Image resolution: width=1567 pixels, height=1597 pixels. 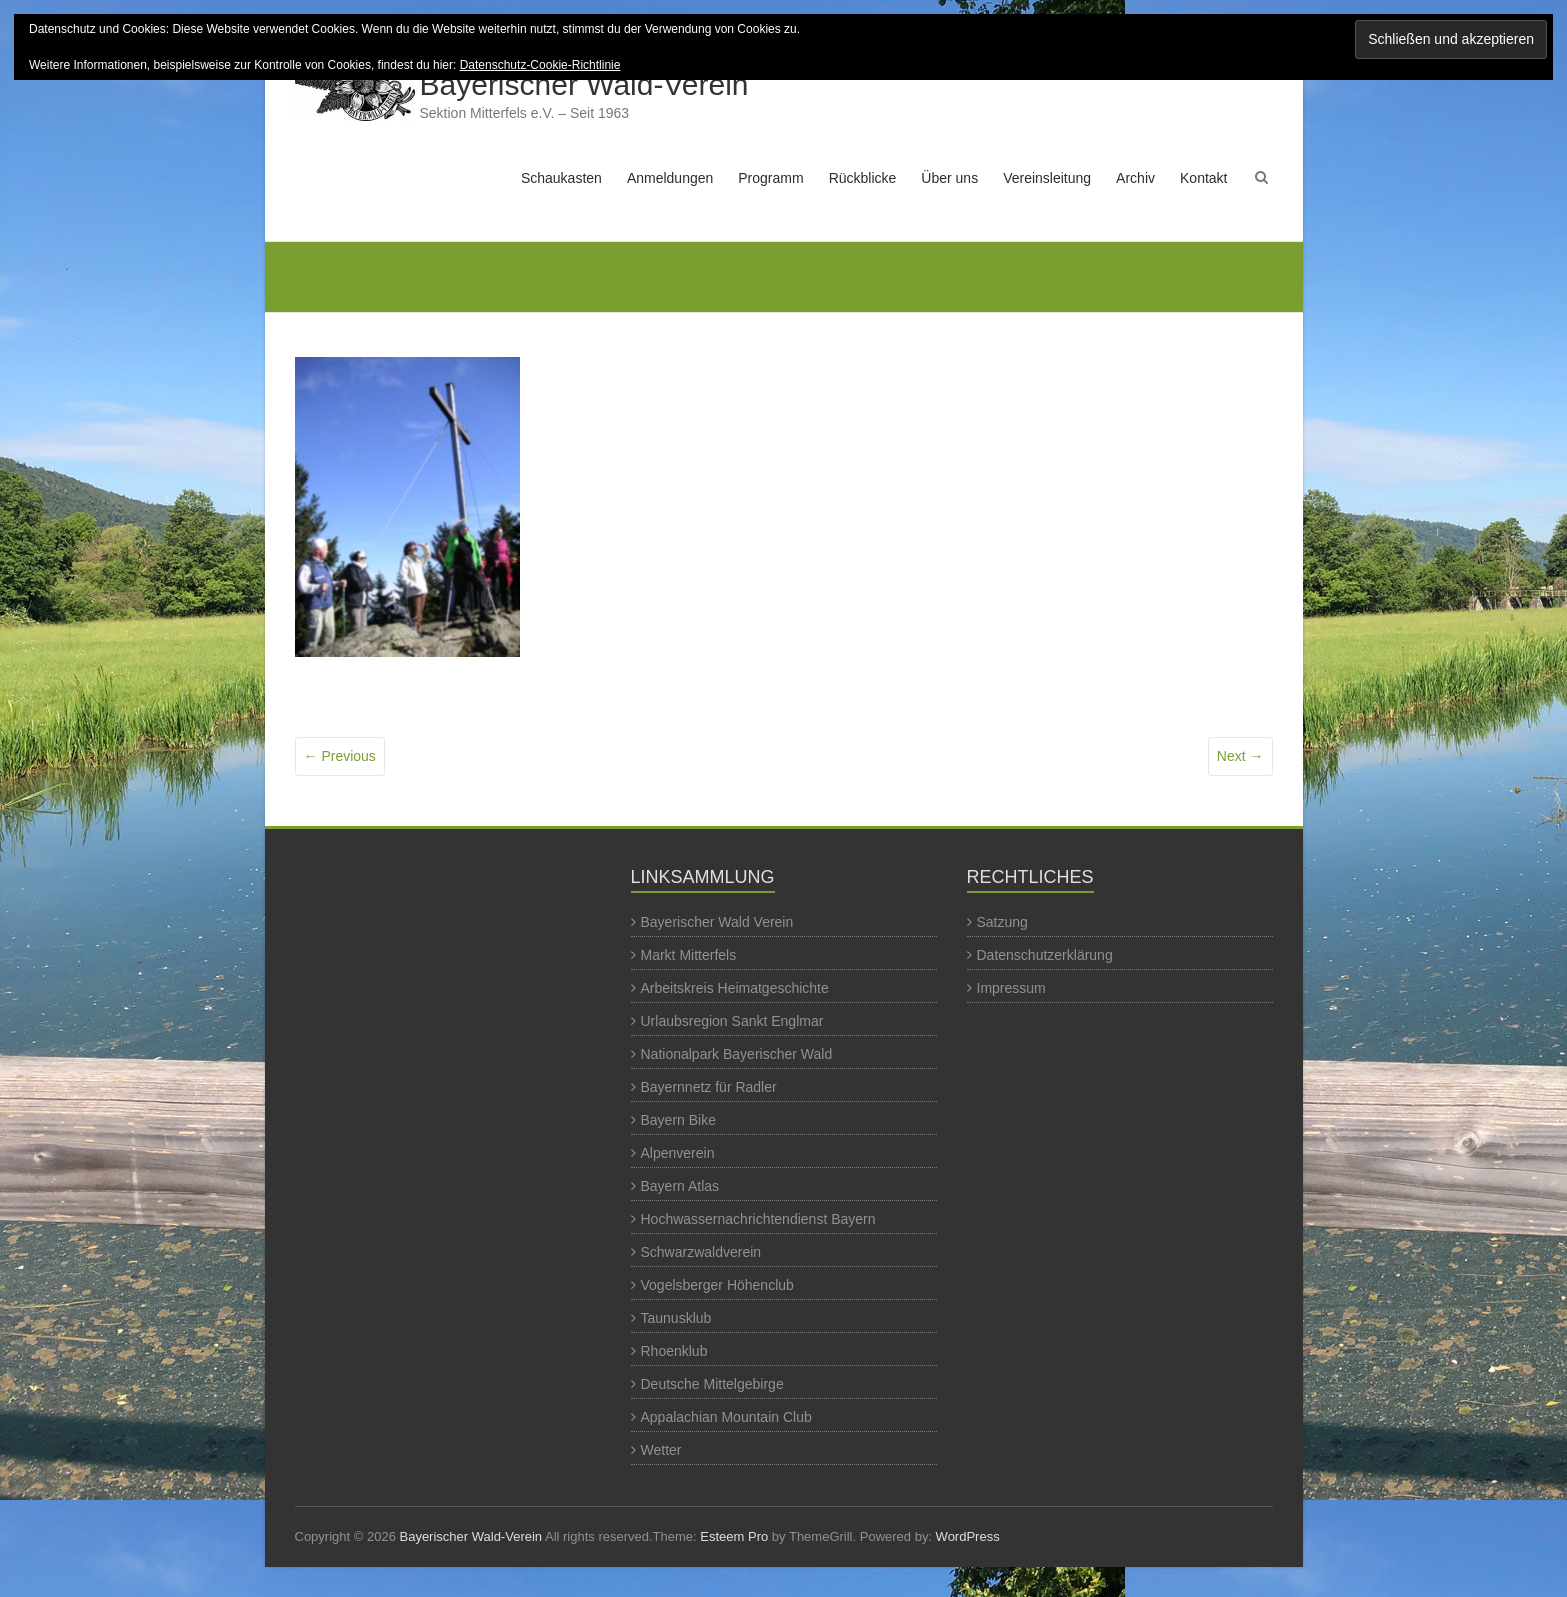 I want to click on Programm, so click(x=770, y=178).